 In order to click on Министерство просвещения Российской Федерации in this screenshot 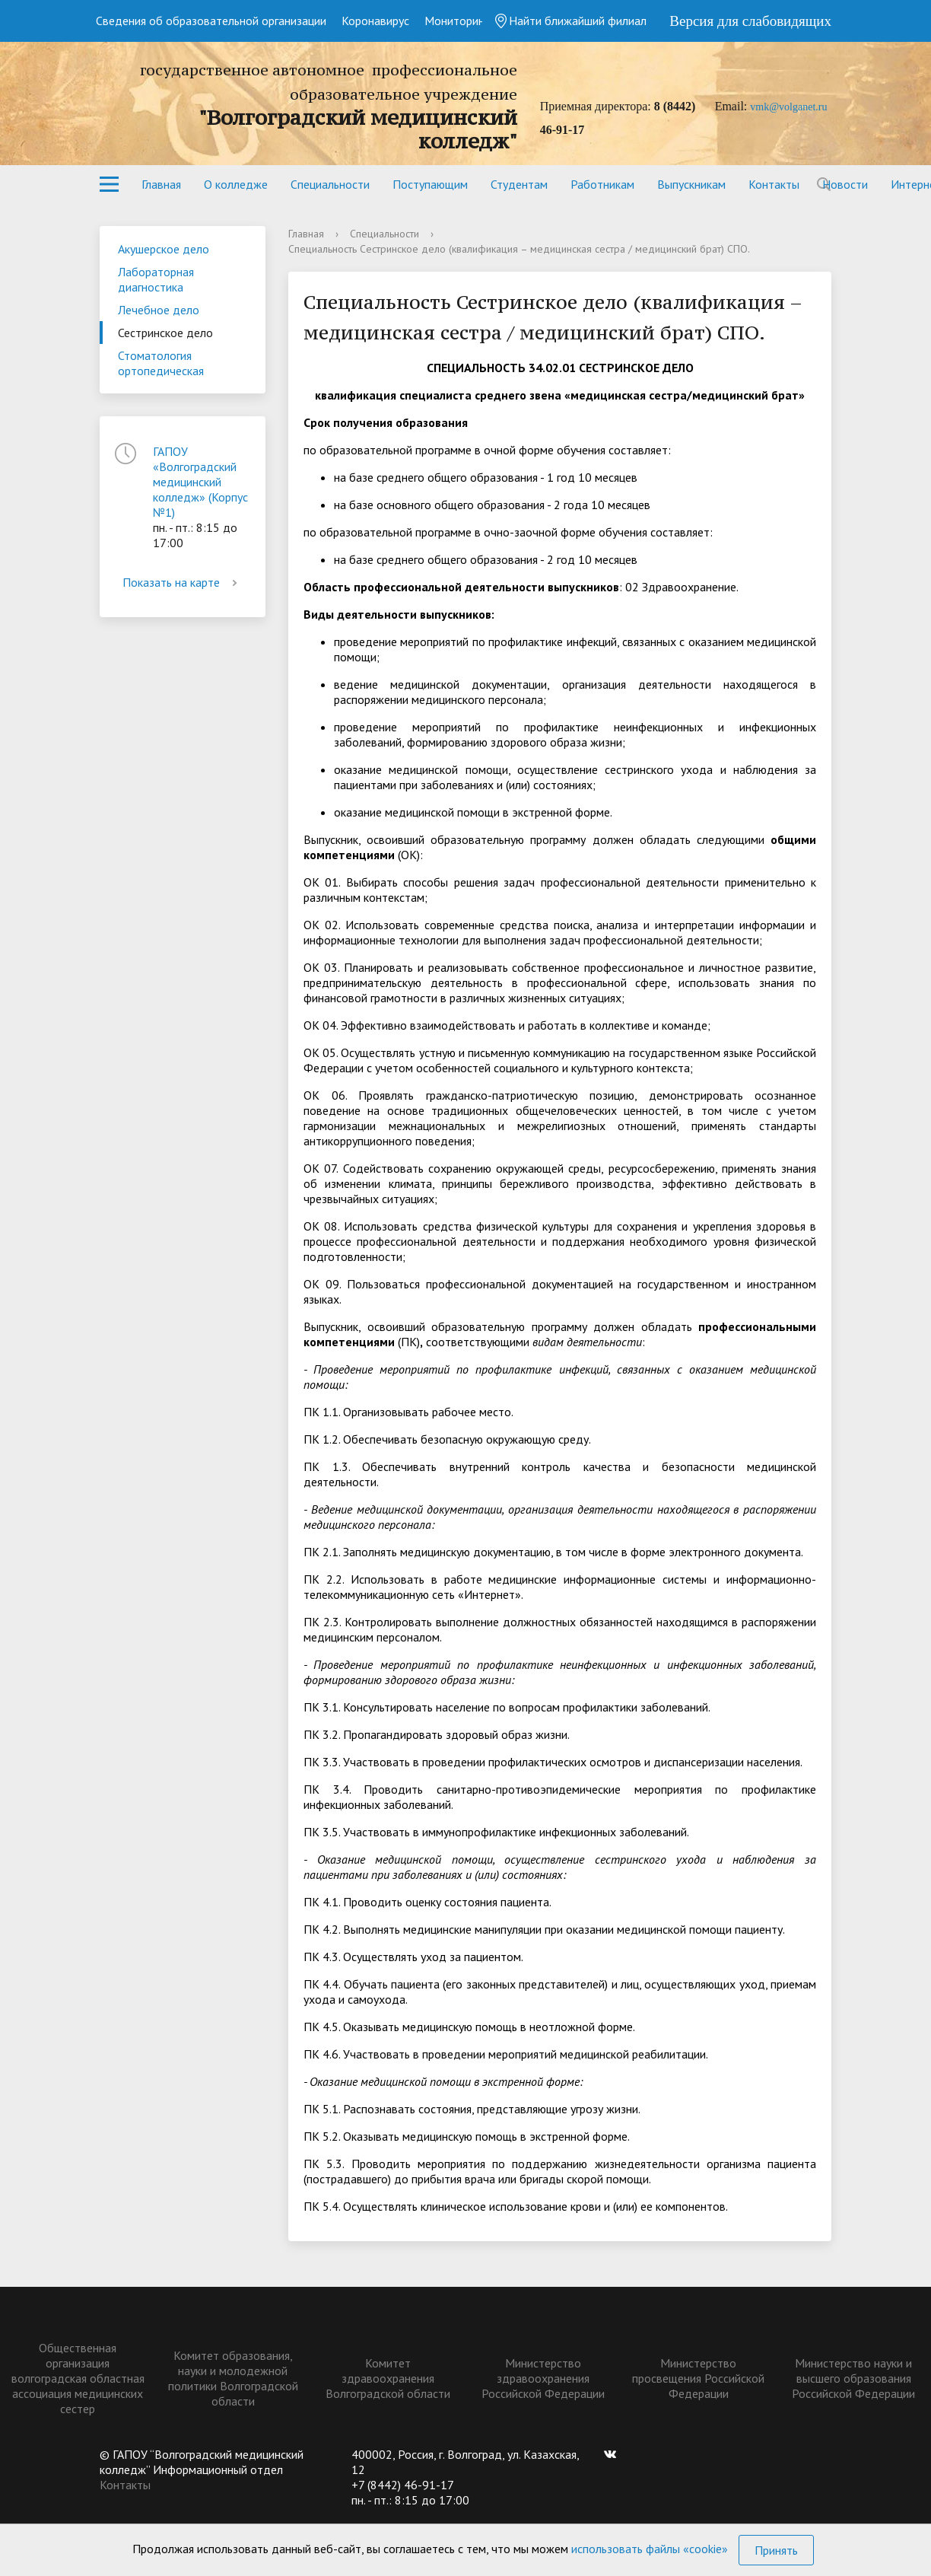, I will do `click(698, 2378)`.